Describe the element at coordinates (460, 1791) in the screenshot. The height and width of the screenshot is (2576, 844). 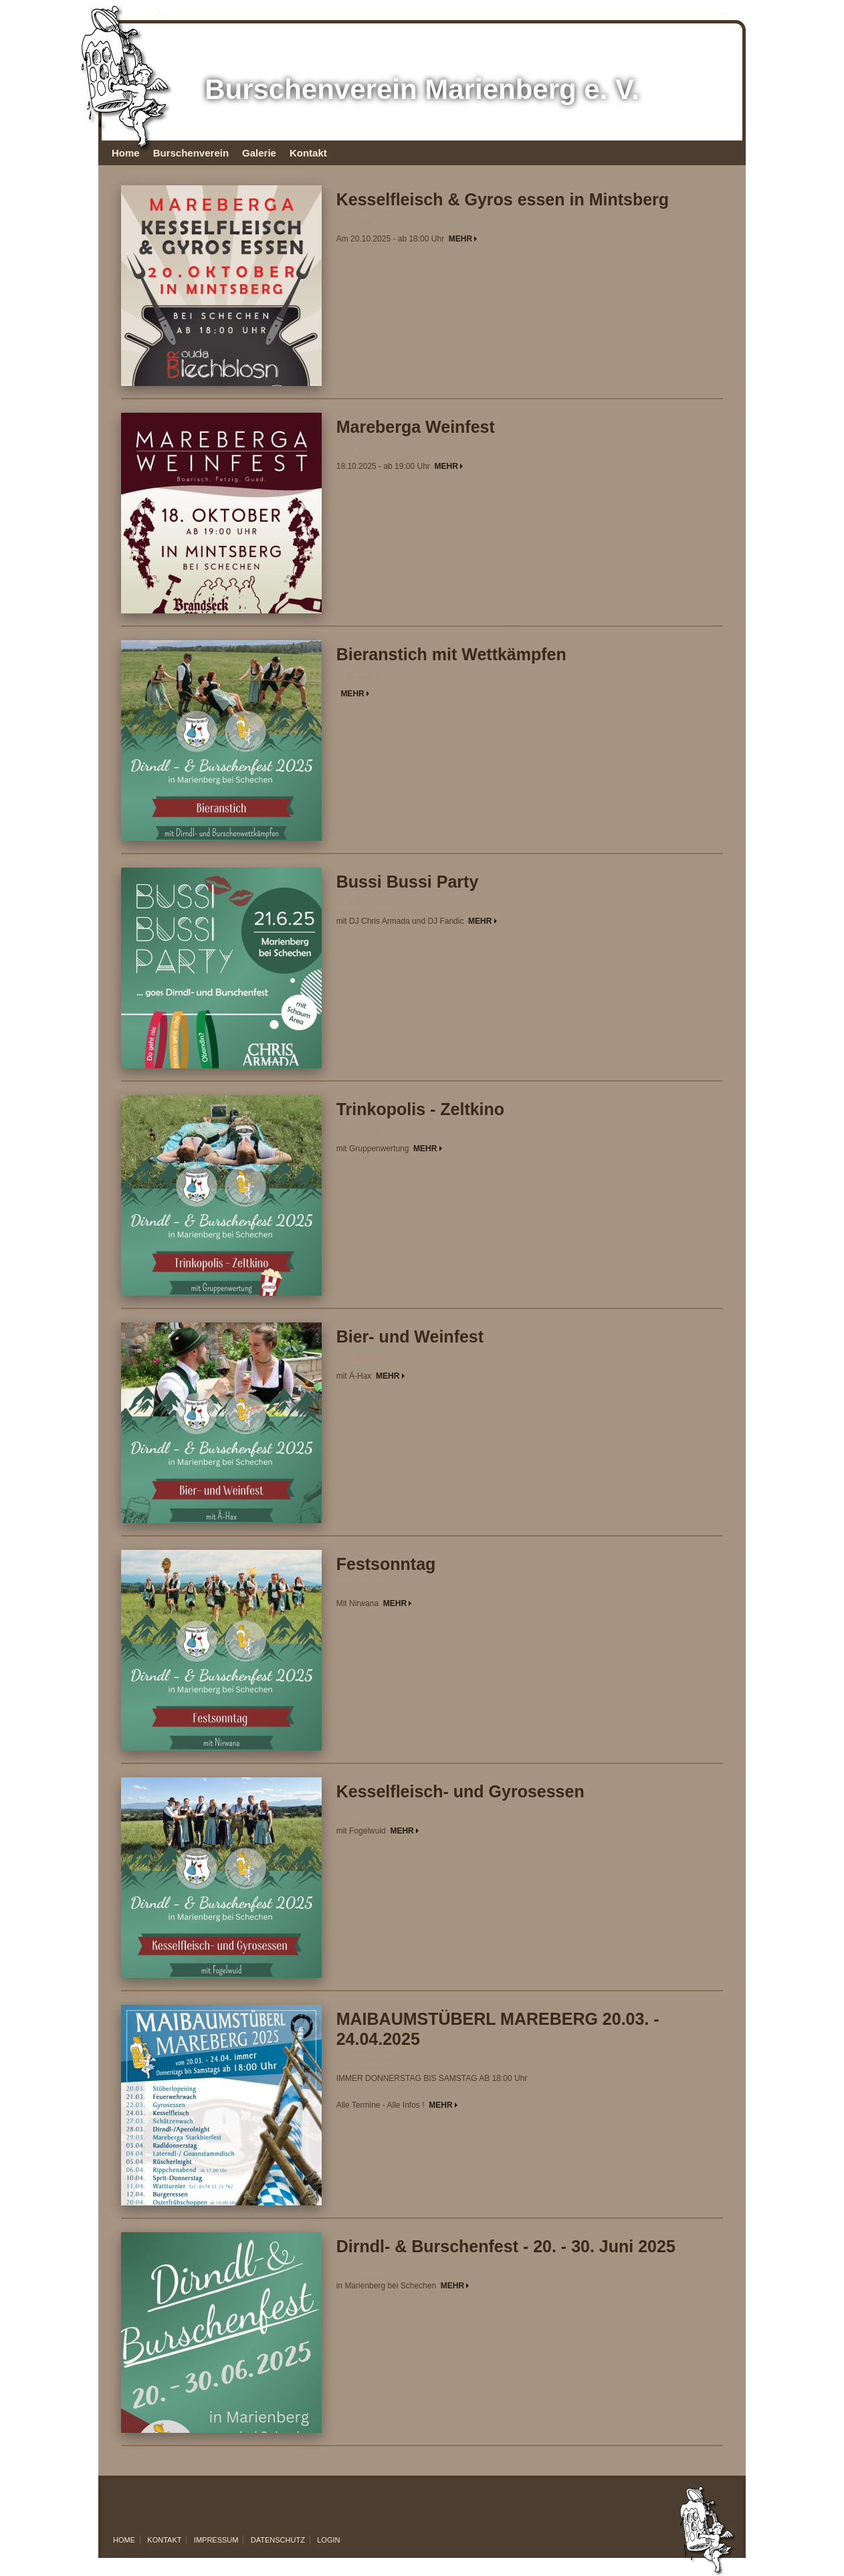
I see `Kesselfleisch- und Gyrosessen` at that location.